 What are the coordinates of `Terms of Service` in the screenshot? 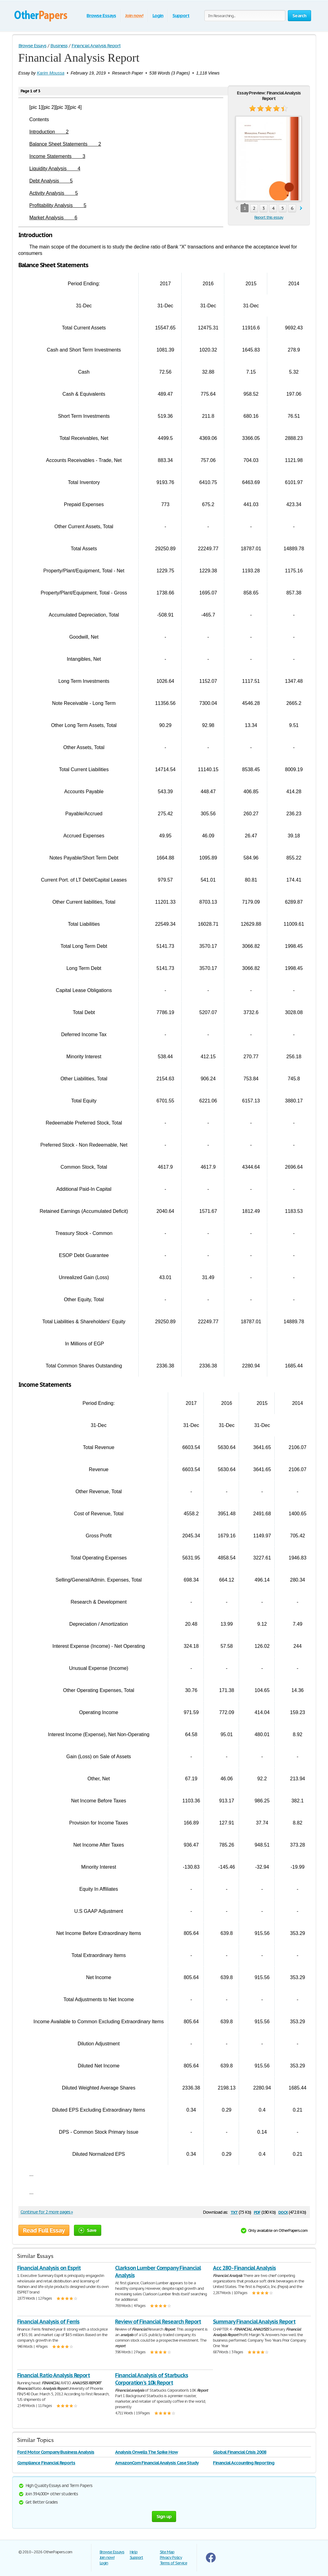 It's located at (173, 2563).